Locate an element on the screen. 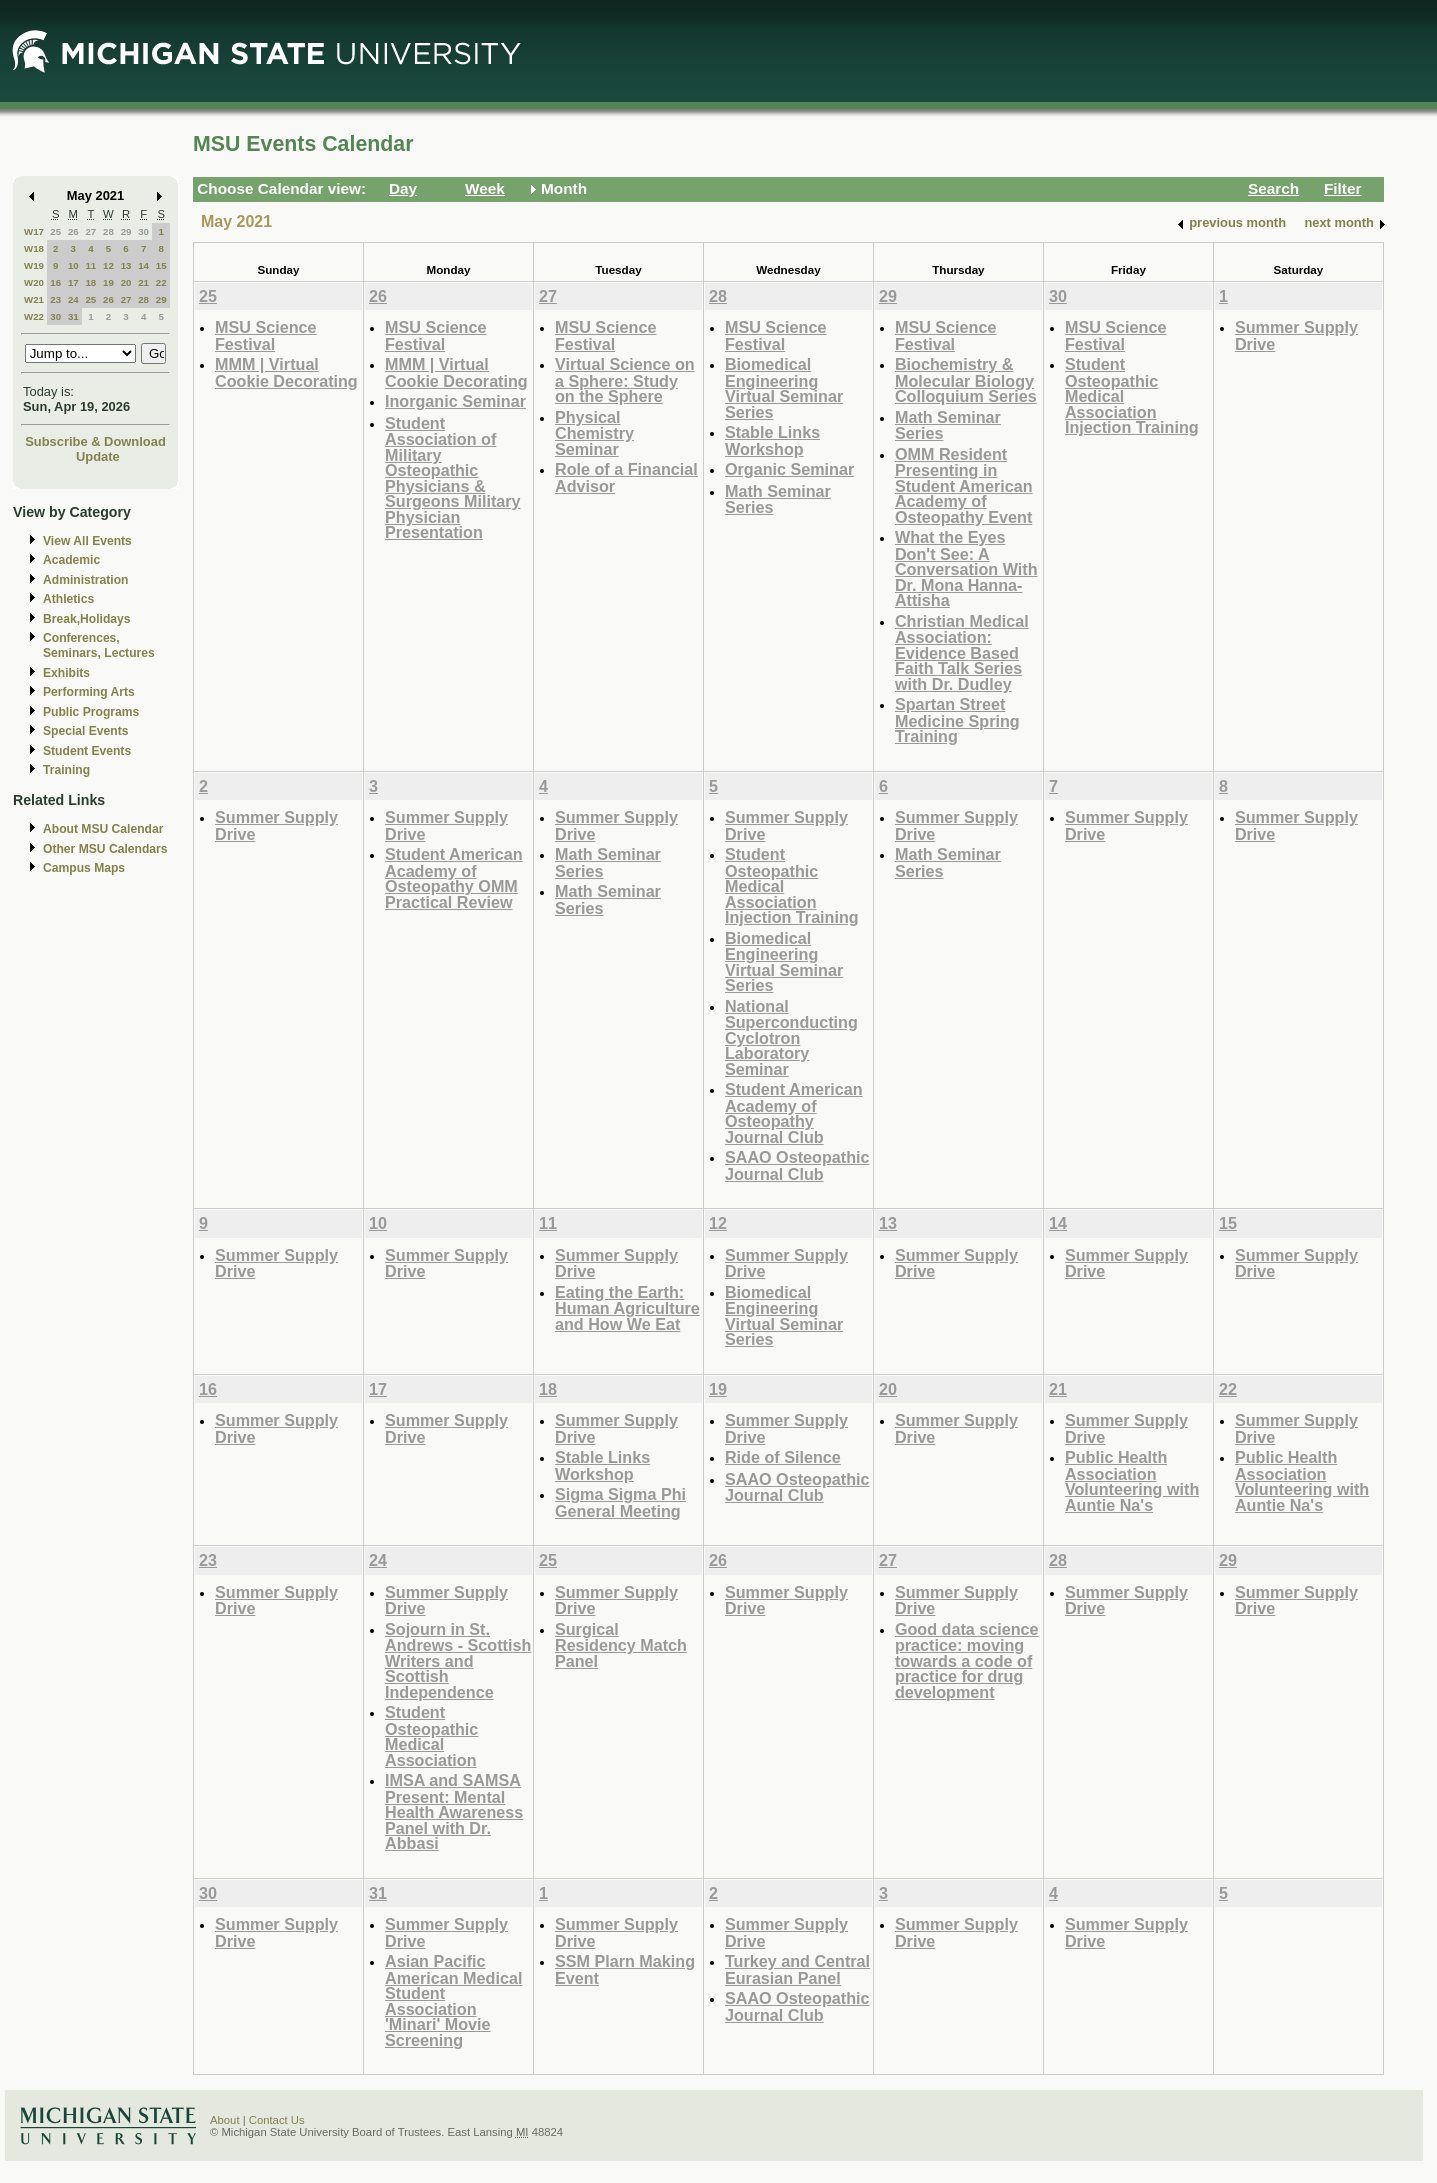 The image size is (1437, 2183). 28 is located at coordinates (108, 231).